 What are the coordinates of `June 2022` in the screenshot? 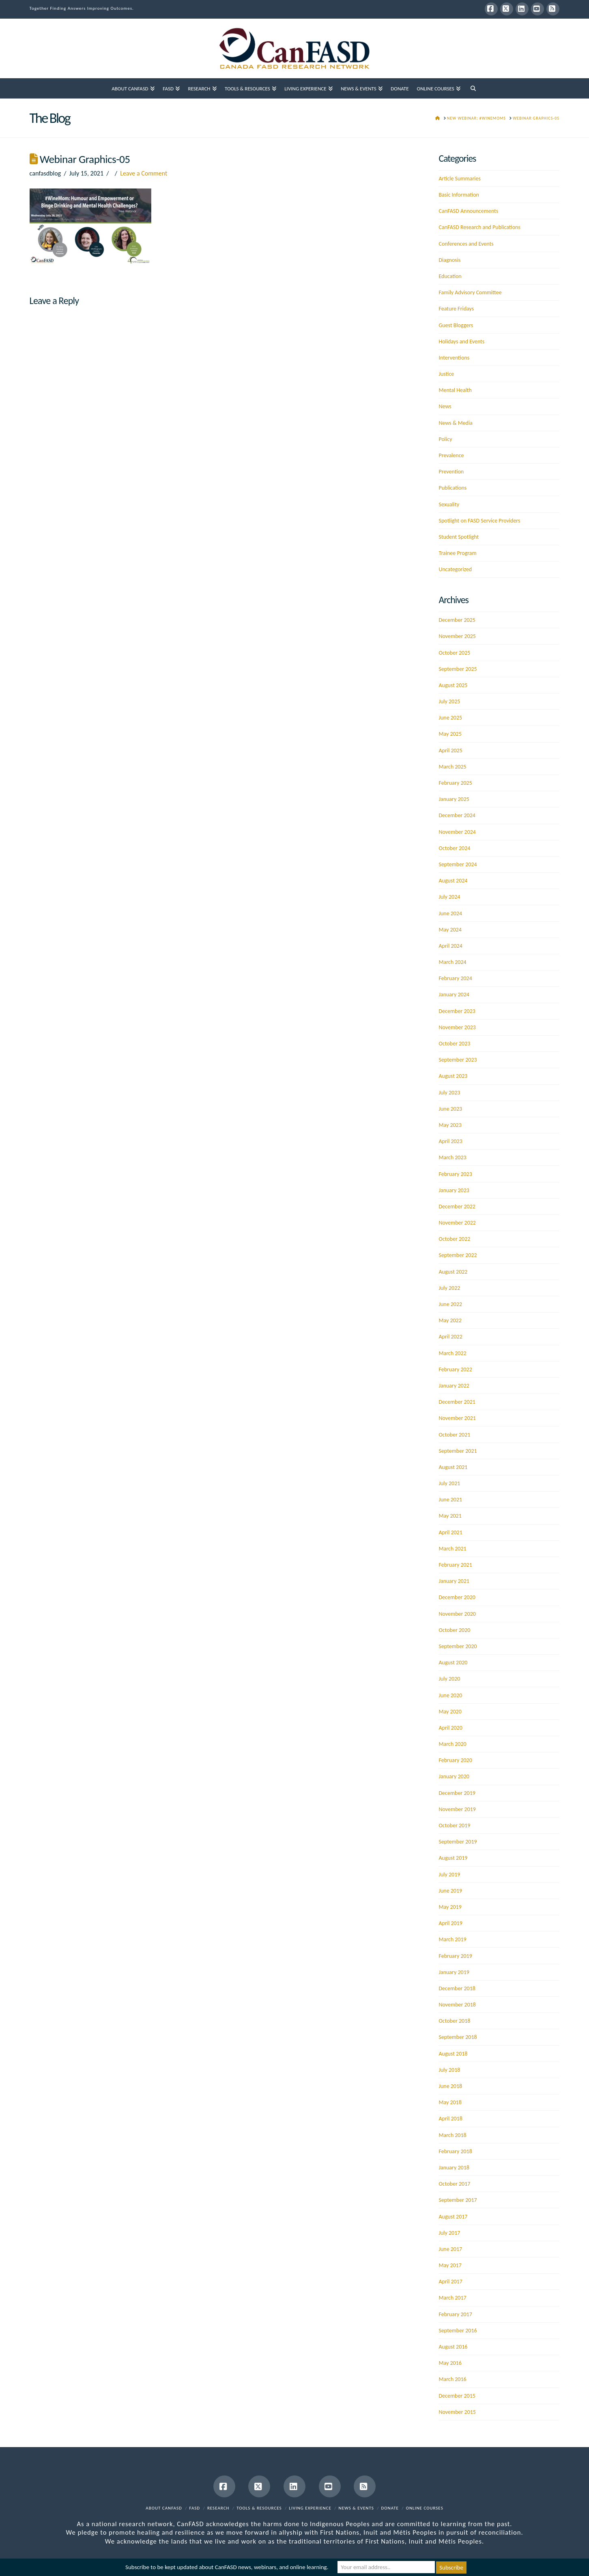 It's located at (450, 1304).